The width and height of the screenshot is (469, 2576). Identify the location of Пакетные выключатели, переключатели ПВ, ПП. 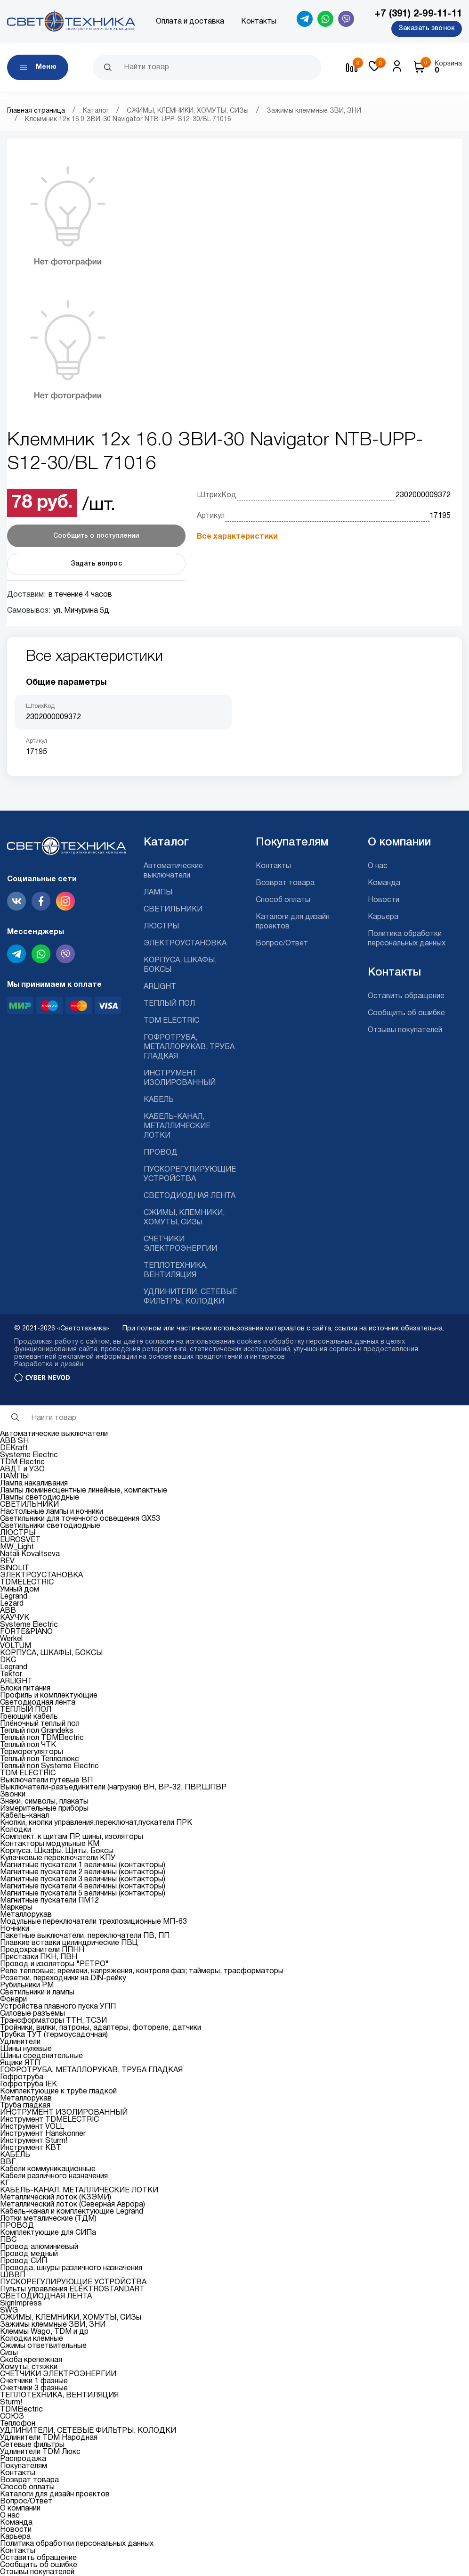
(85, 1936).